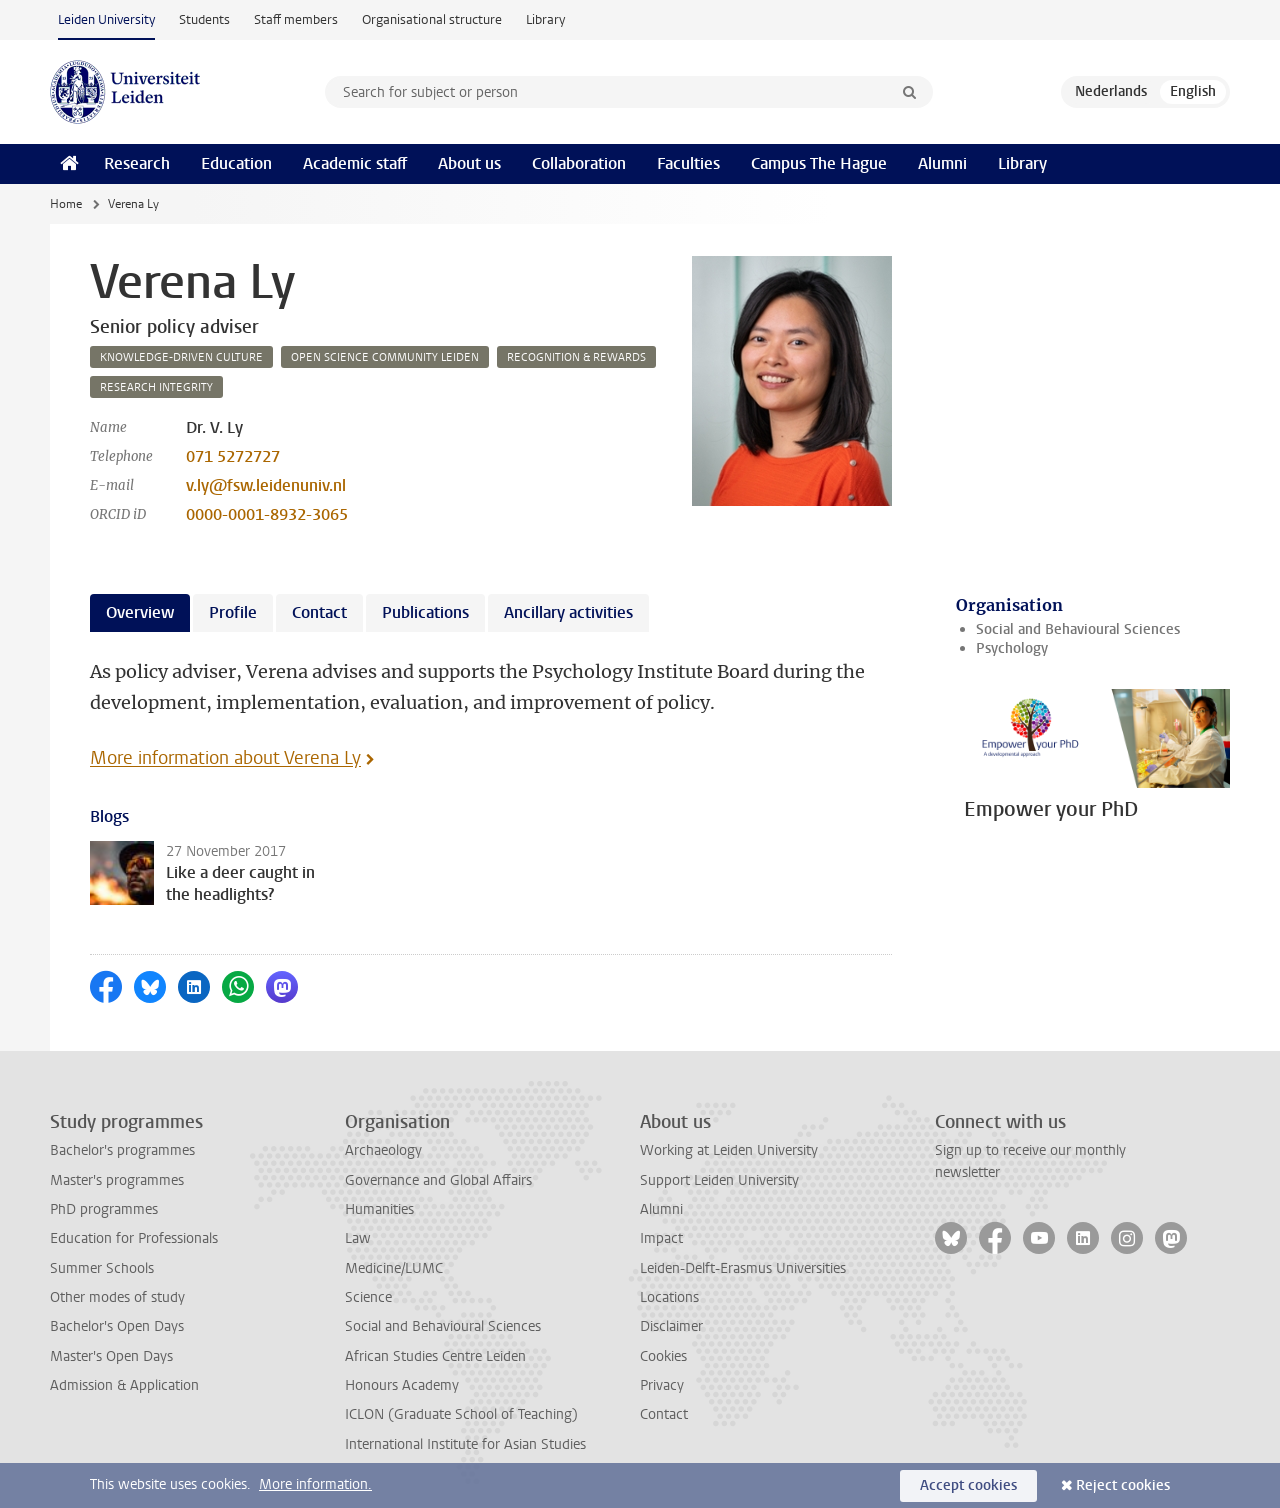 The image size is (1280, 1508). What do you see at coordinates (402, 1385) in the screenshot?
I see `Honours Academy` at bounding box center [402, 1385].